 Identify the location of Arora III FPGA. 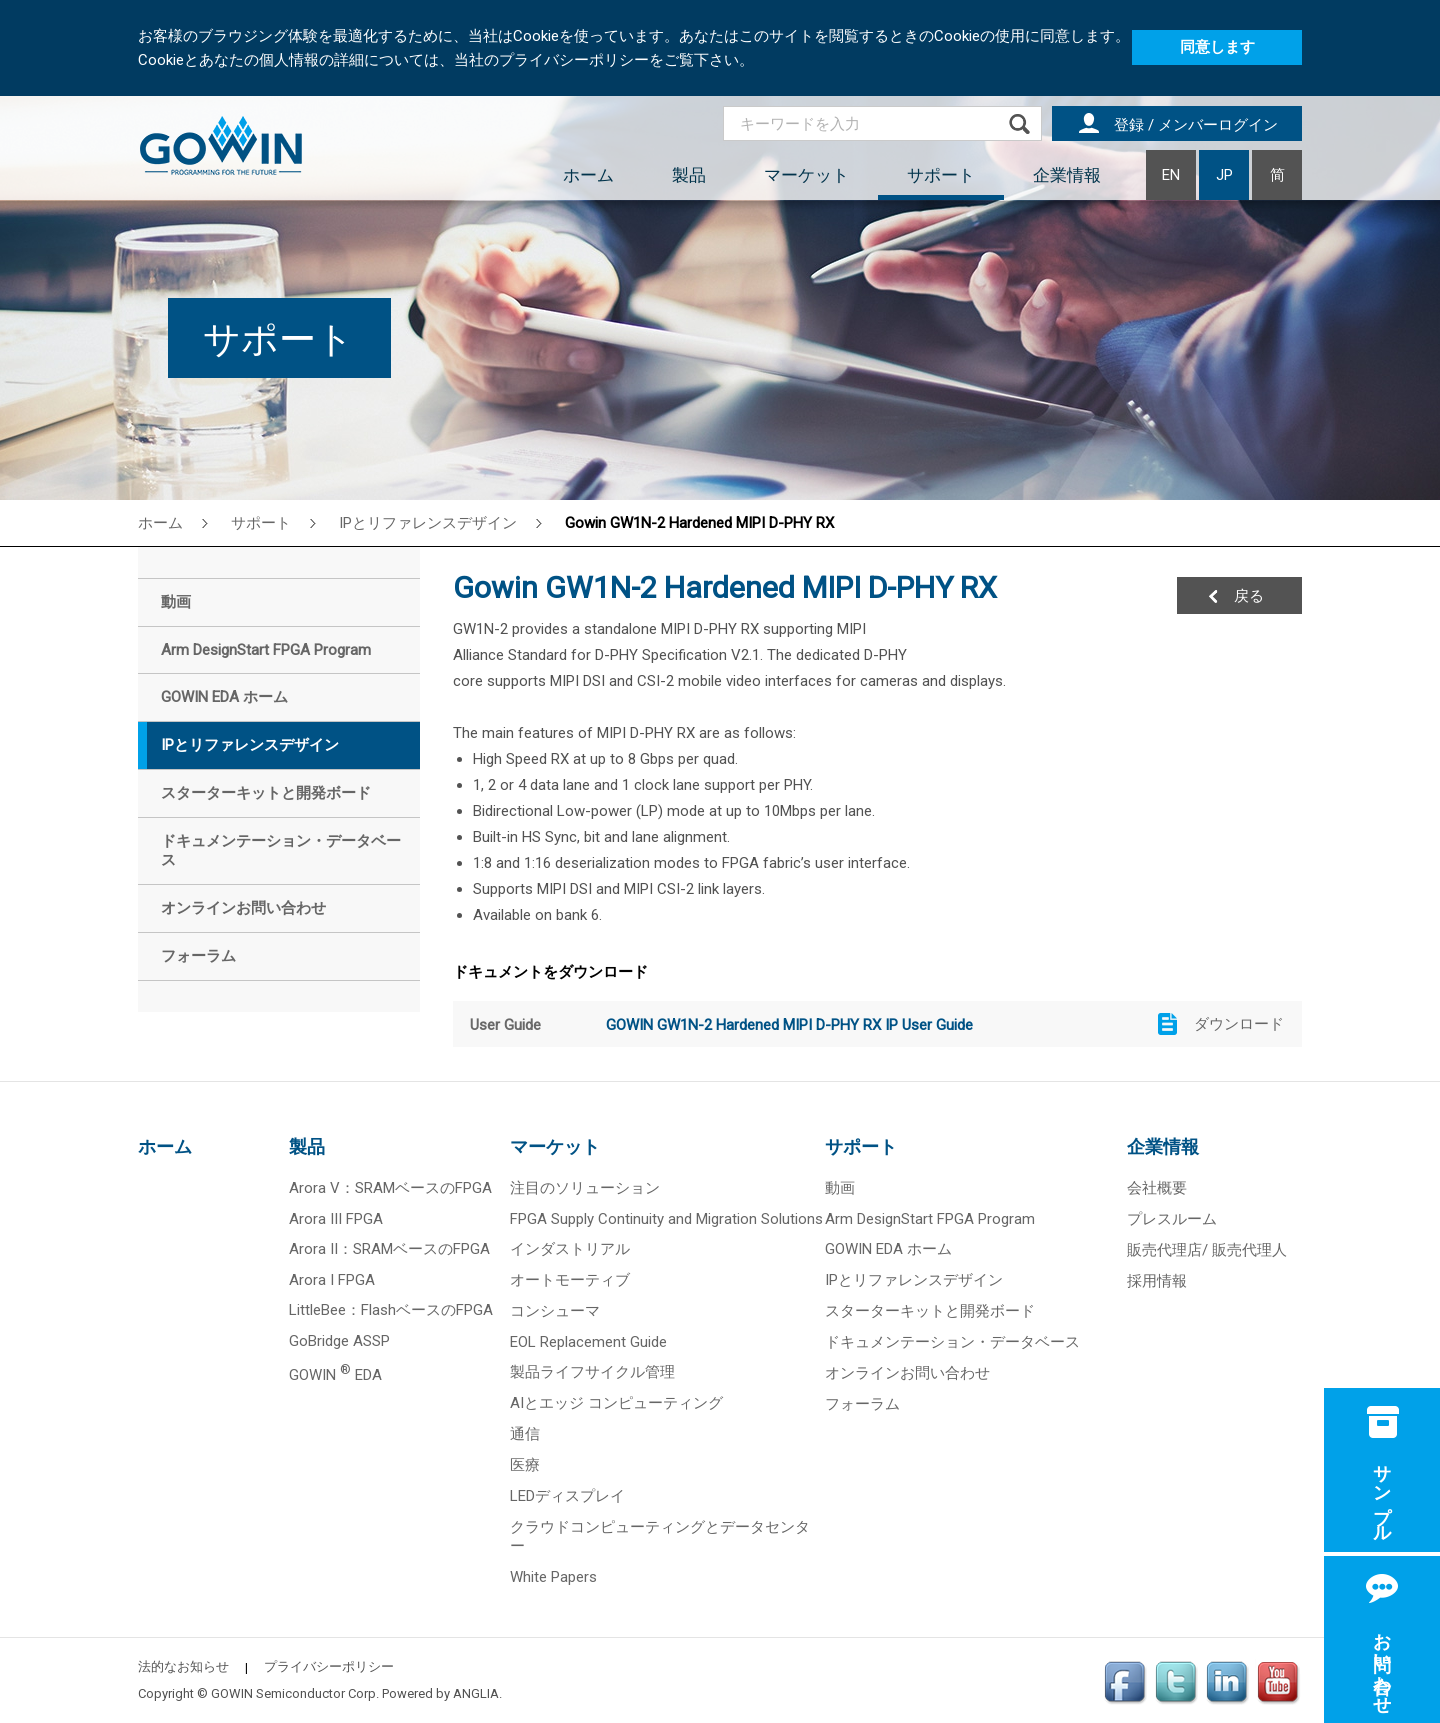
(336, 1219).